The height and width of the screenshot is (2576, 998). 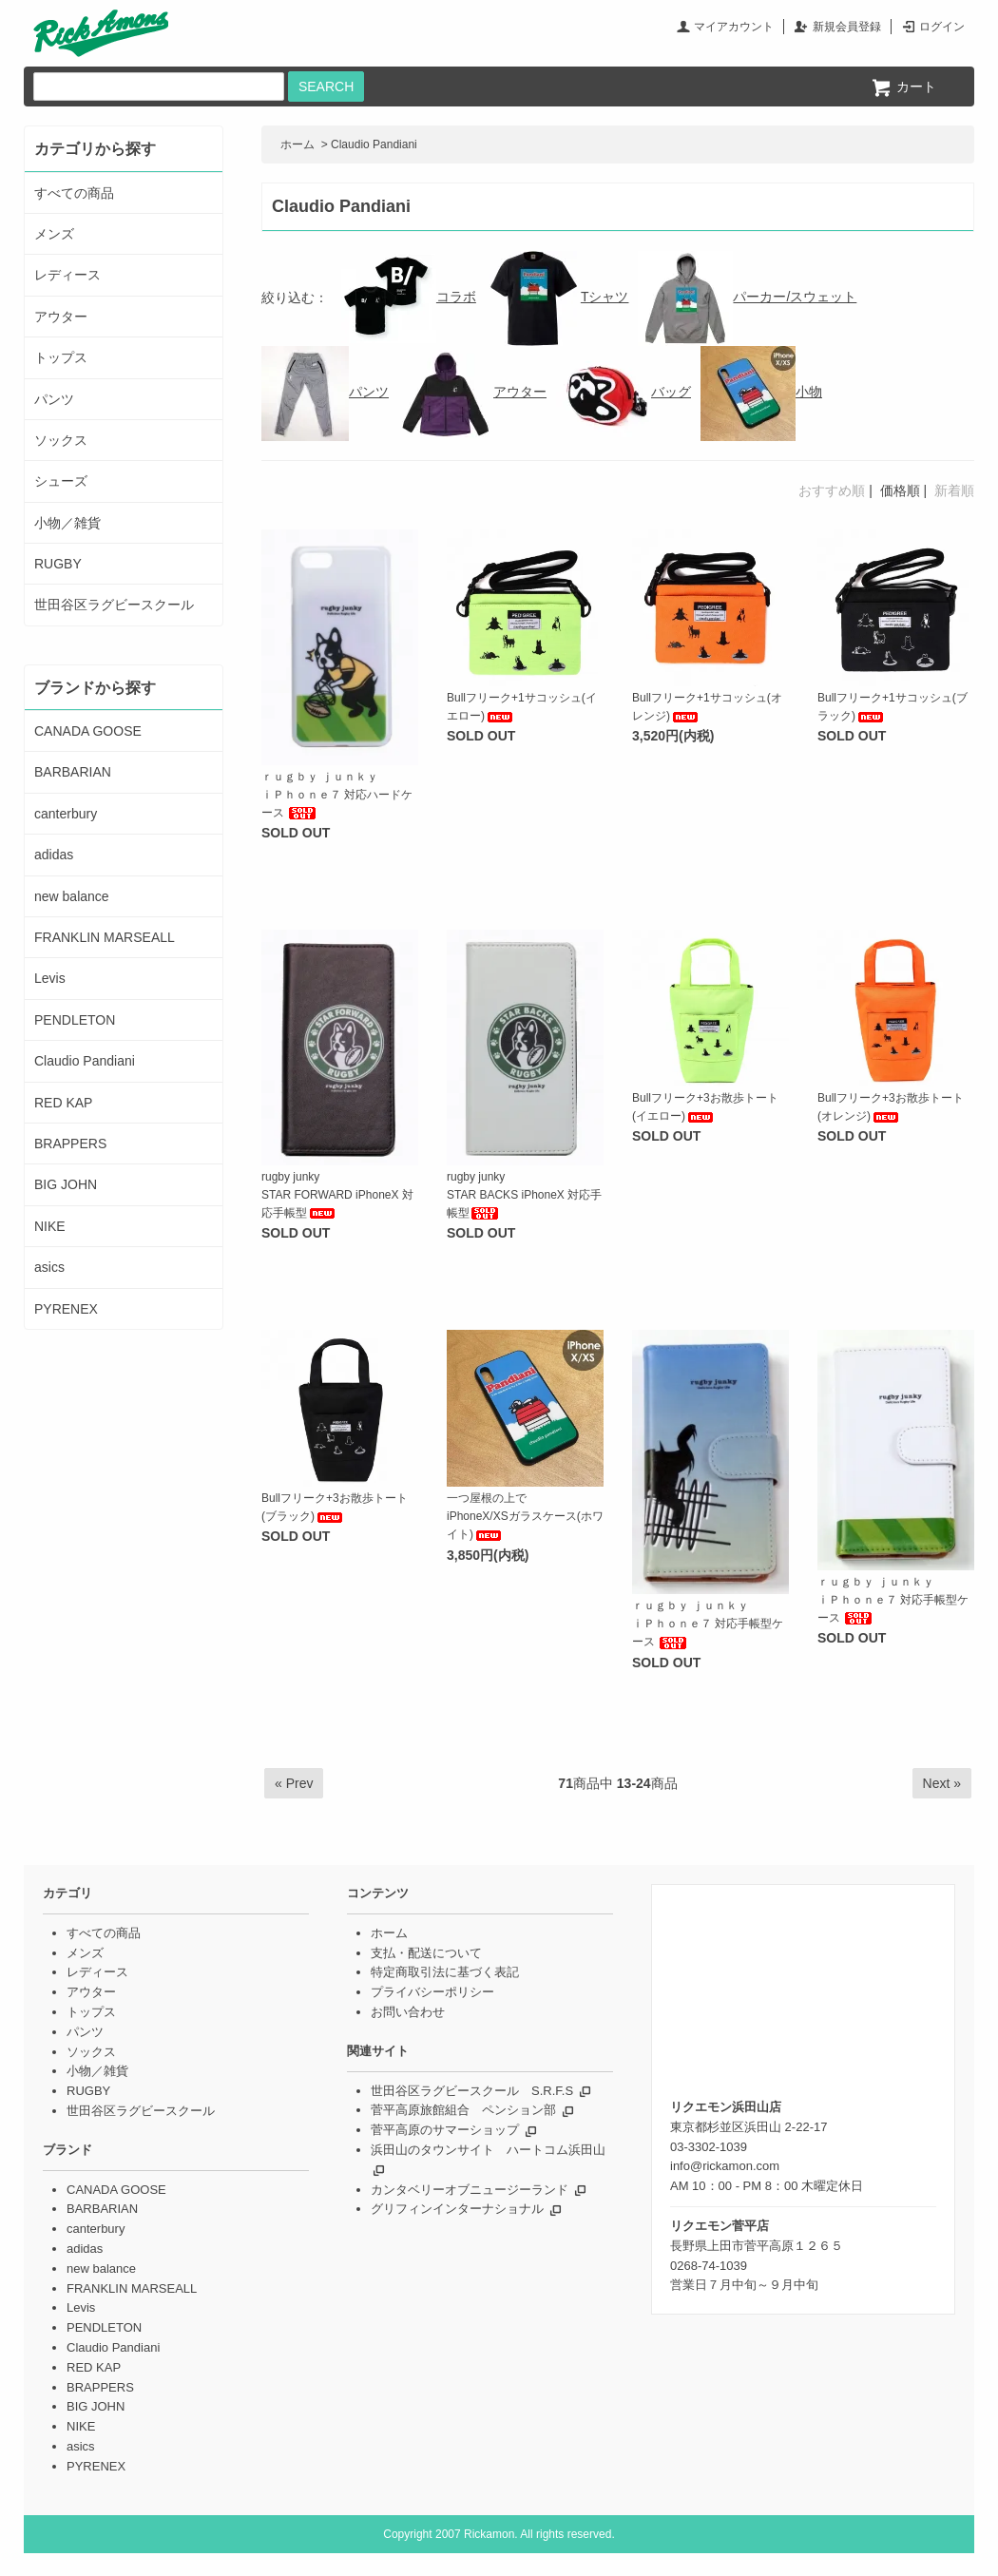 I want to click on Tシャツ, so click(x=557, y=296).